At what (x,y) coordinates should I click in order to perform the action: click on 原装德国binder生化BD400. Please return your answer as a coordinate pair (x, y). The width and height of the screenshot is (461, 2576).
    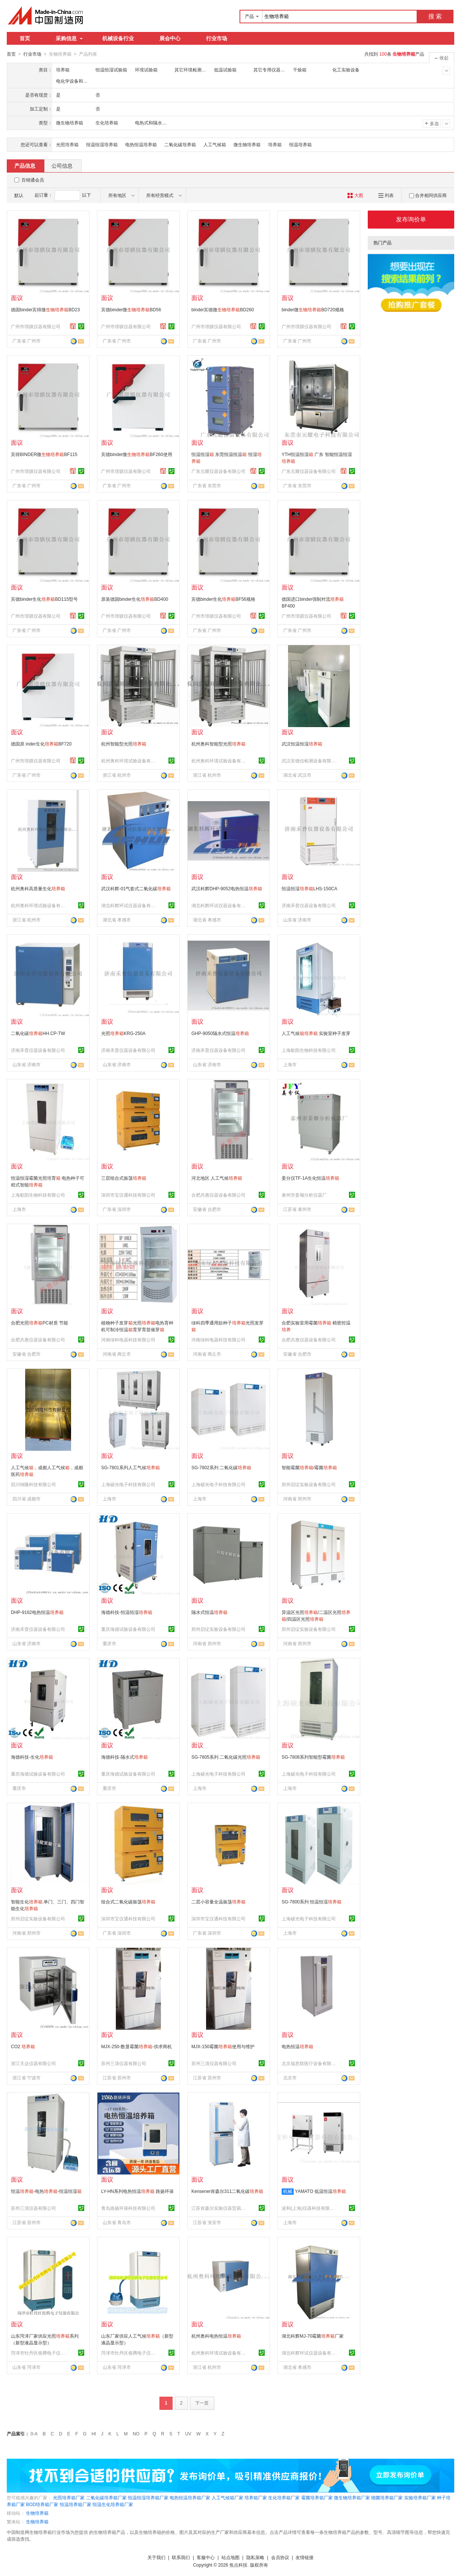
    Looking at the image, I should click on (134, 599).